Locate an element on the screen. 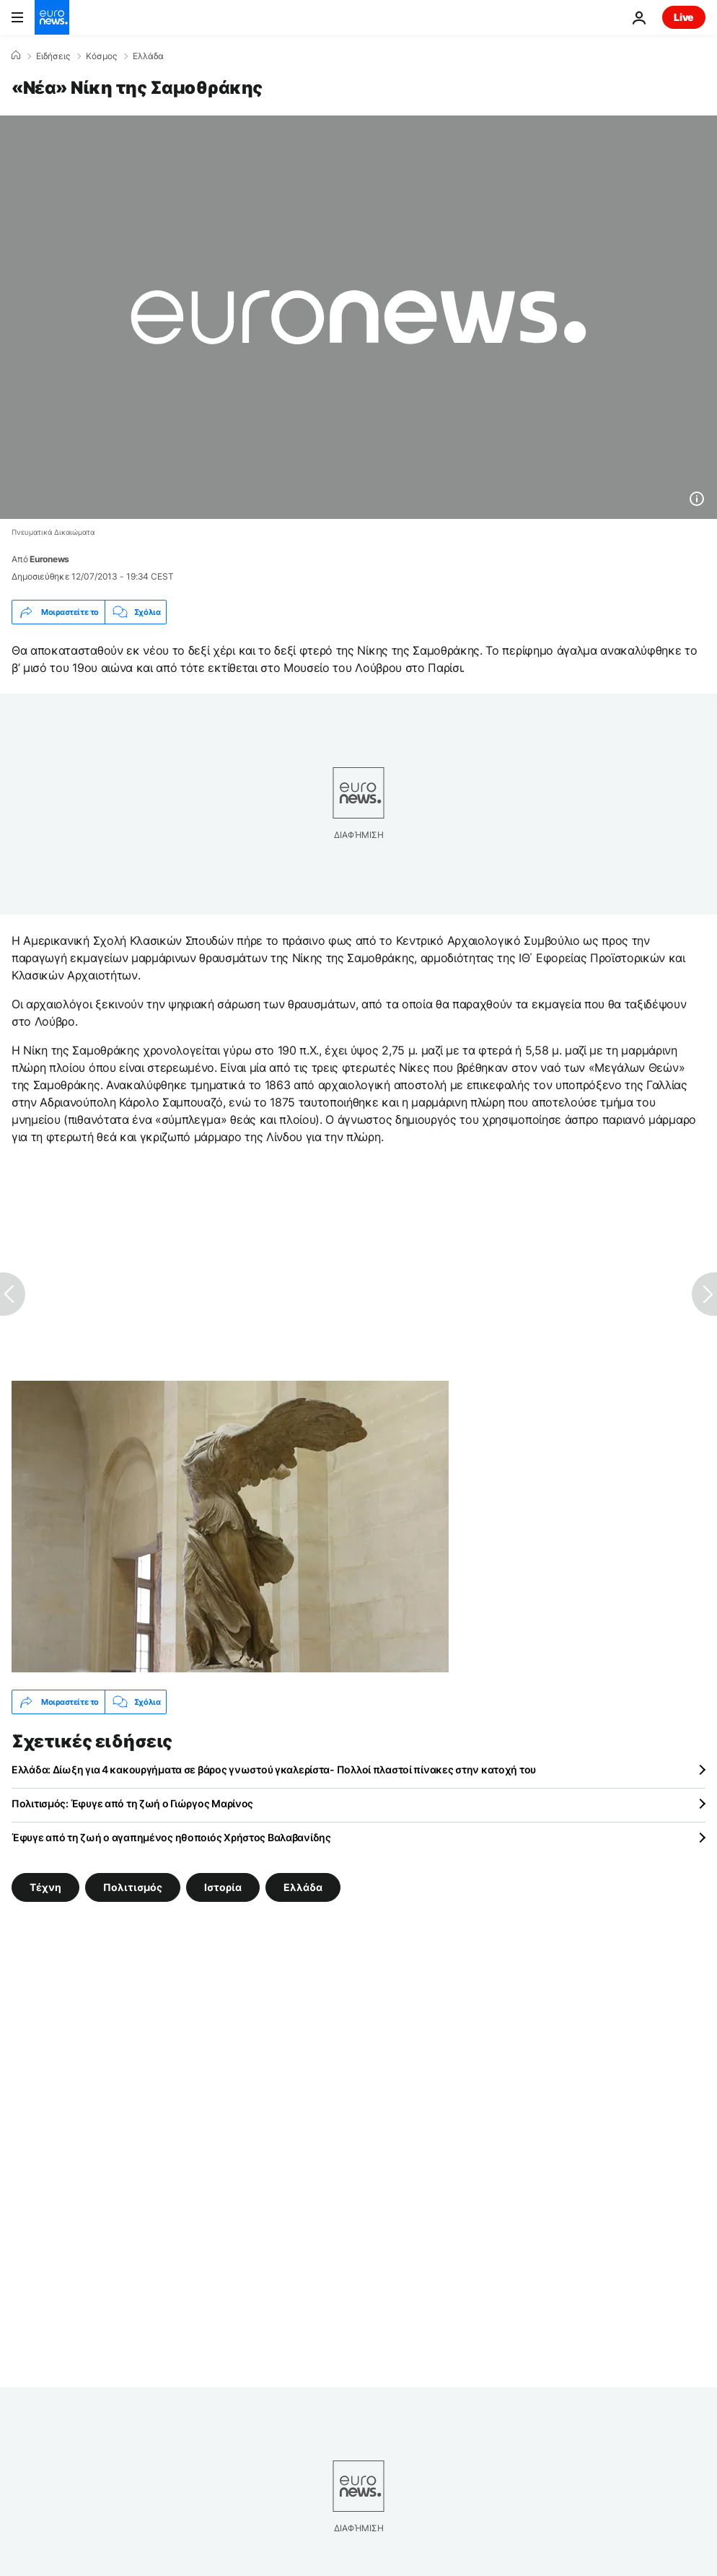 This screenshot has width=717, height=2576. Ελλάδα is located at coordinates (148, 56).